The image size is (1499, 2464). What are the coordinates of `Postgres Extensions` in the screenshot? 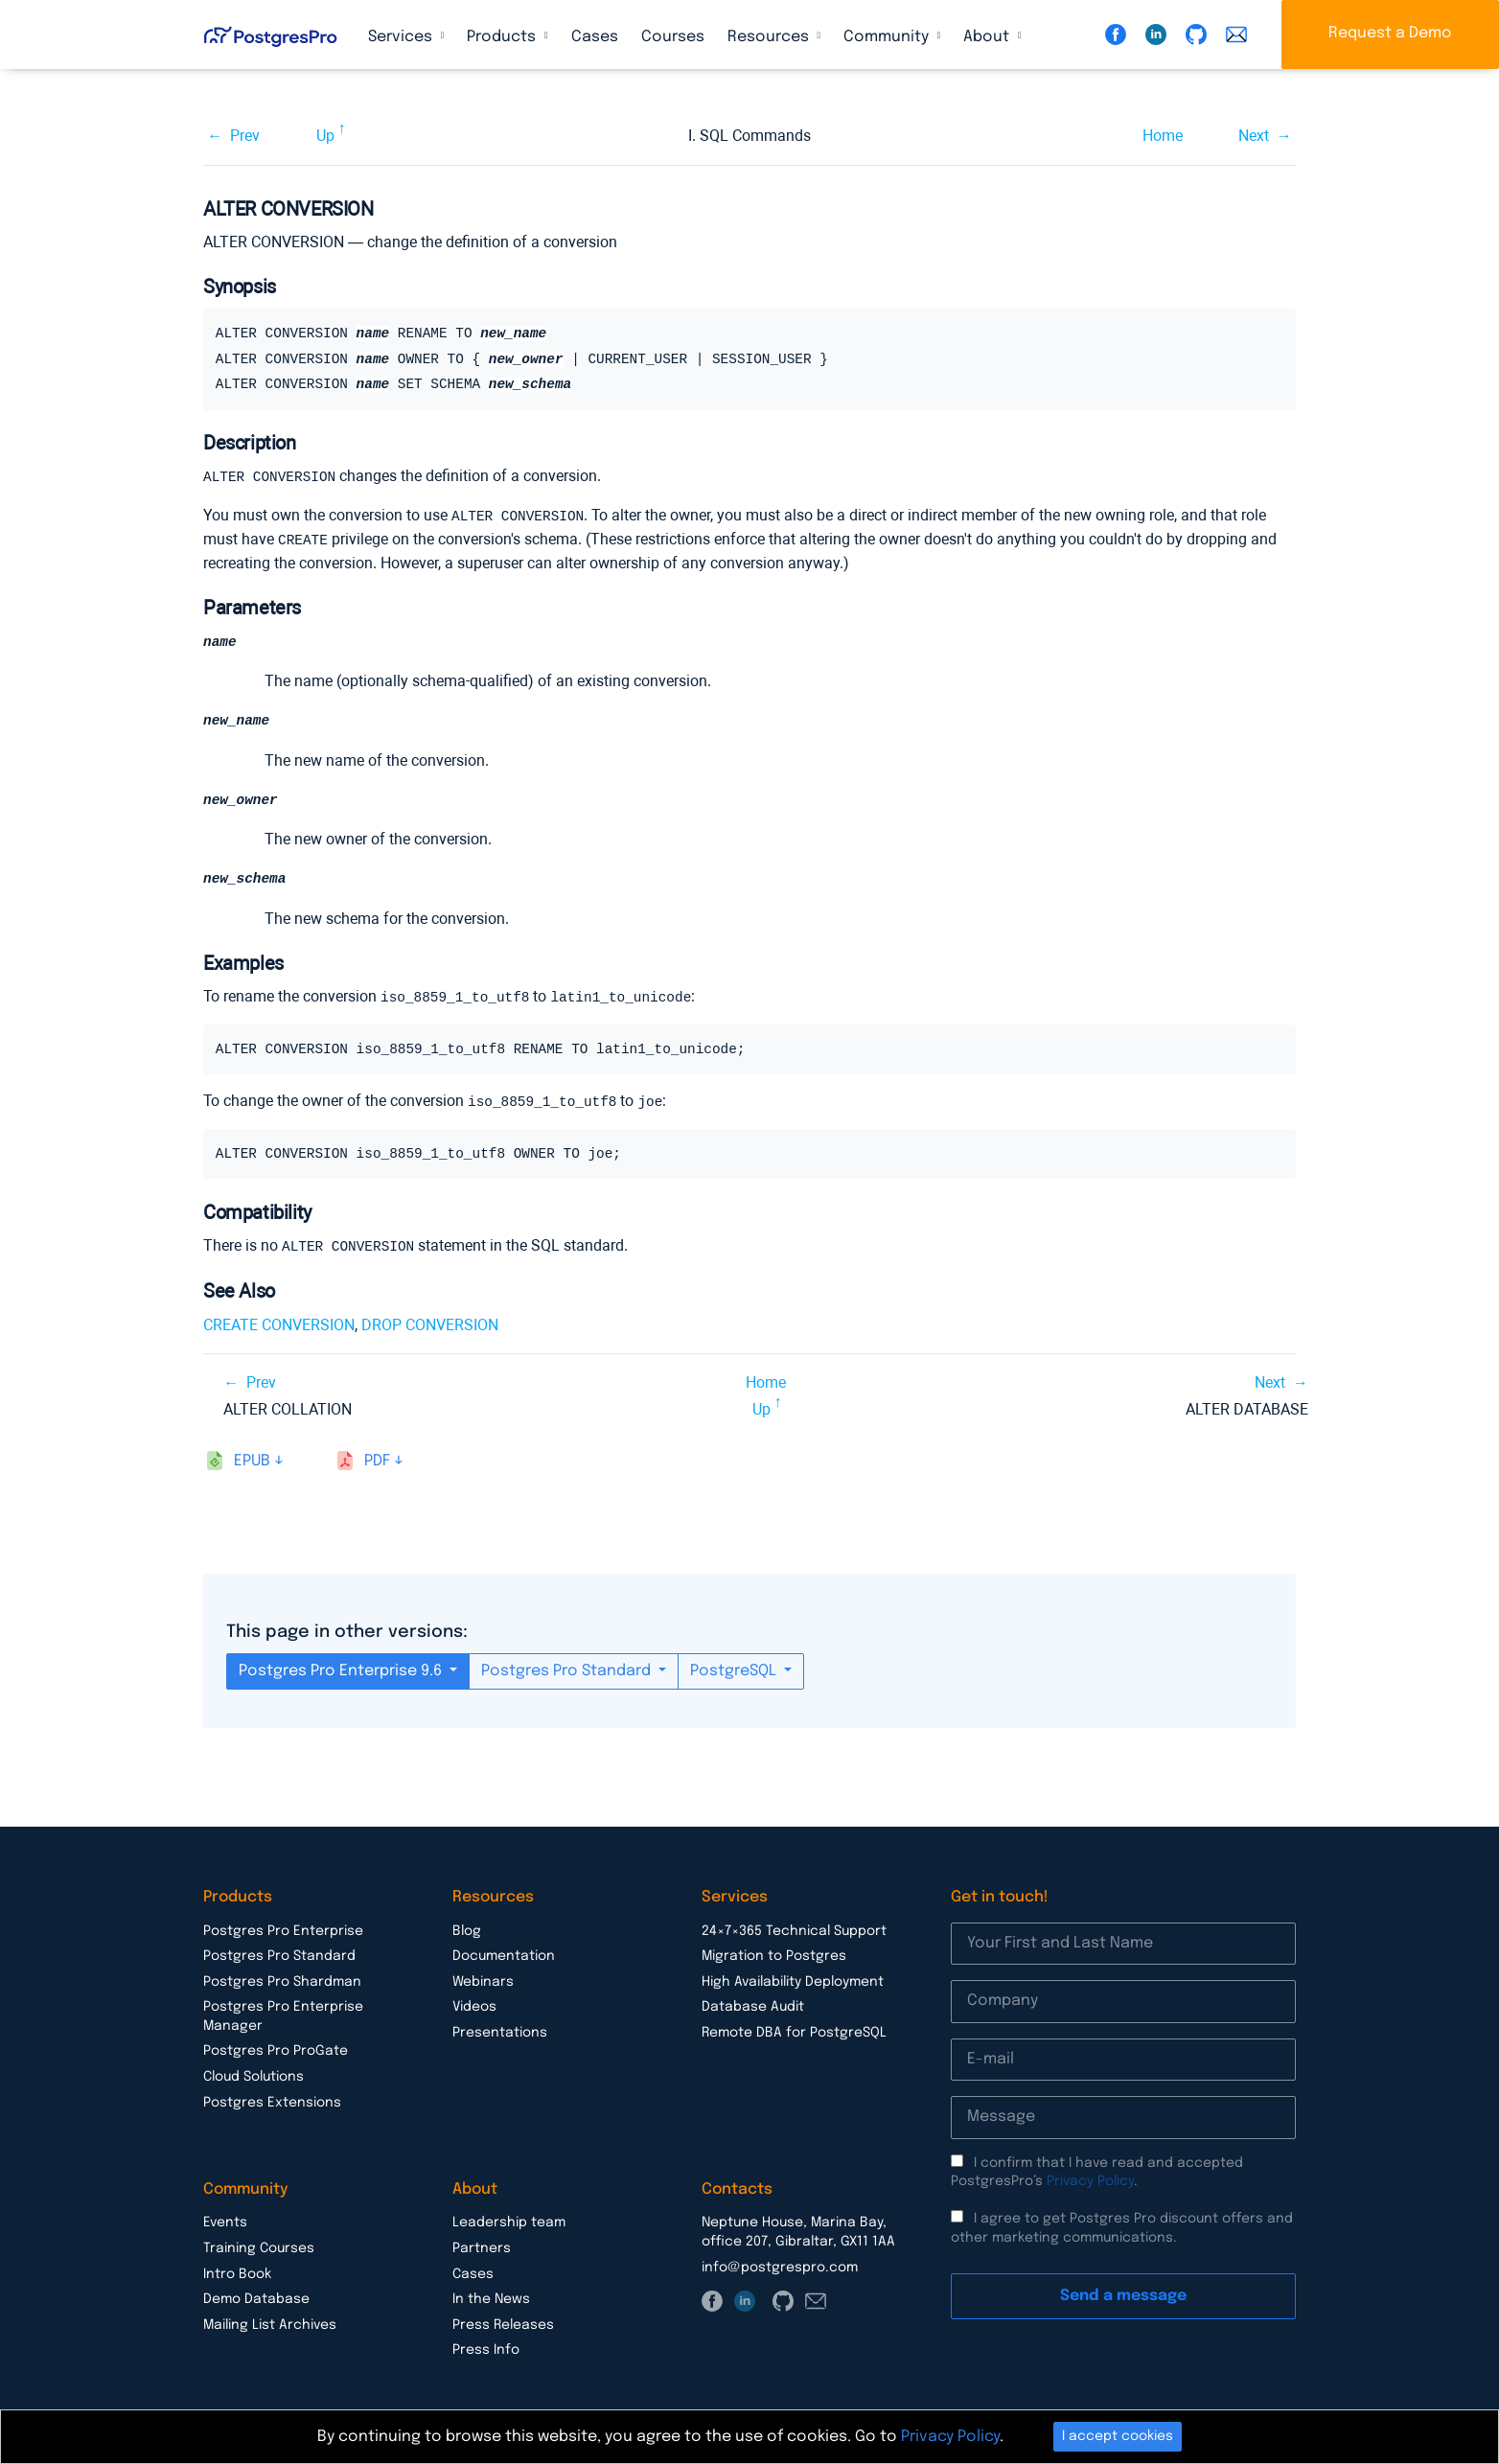 It's located at (272, 2100).